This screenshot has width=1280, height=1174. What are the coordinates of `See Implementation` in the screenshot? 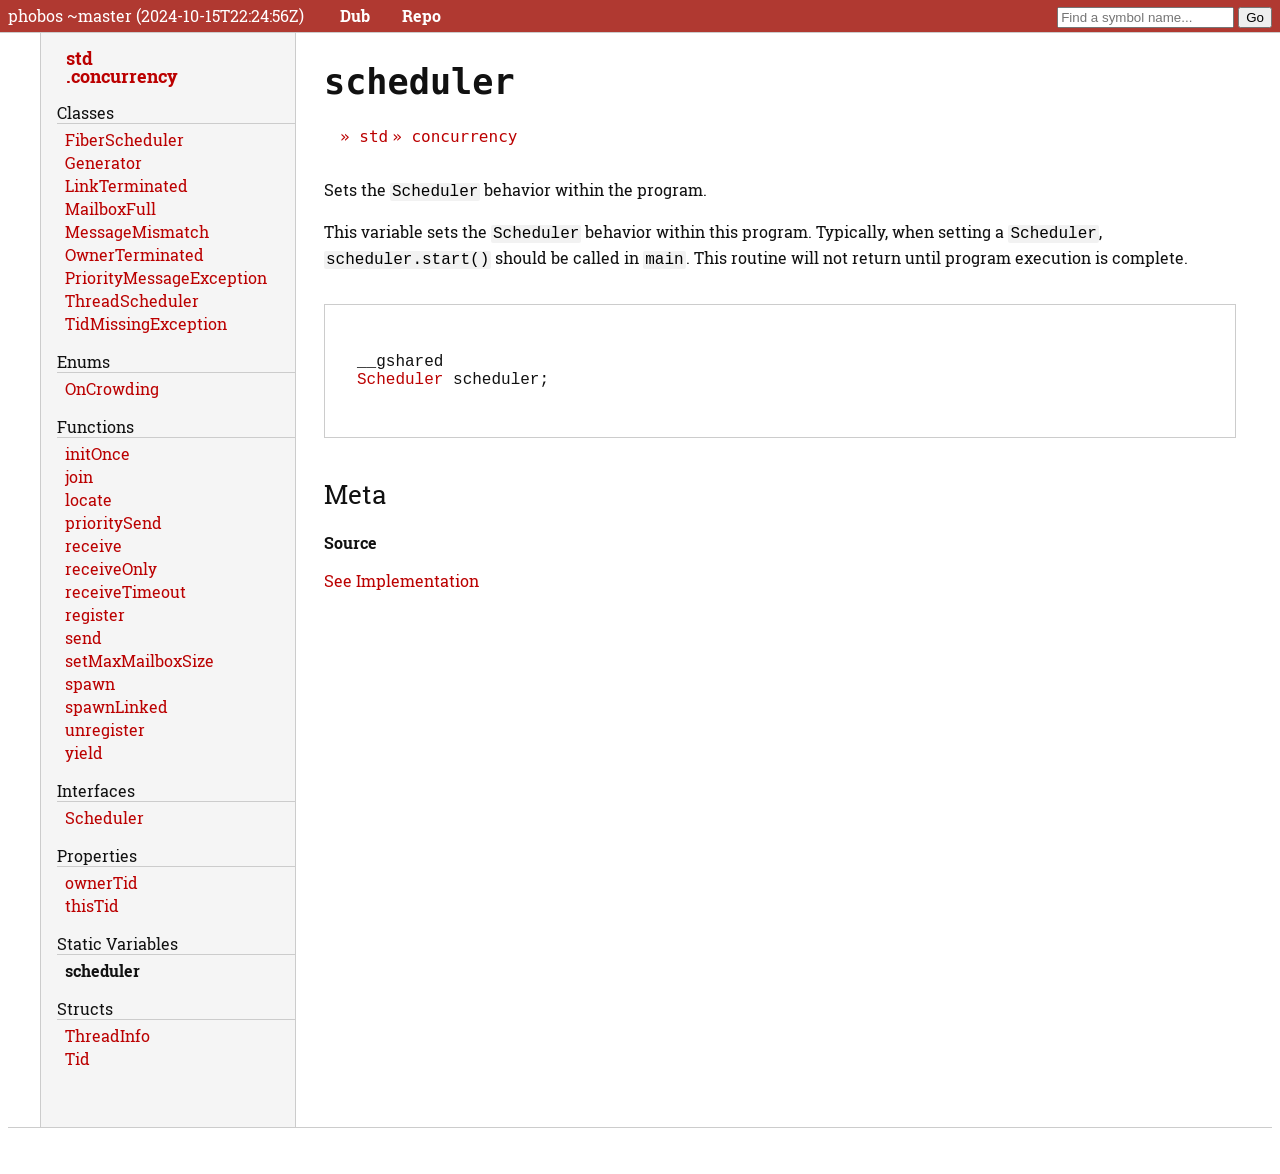 It's located at (401, 582).